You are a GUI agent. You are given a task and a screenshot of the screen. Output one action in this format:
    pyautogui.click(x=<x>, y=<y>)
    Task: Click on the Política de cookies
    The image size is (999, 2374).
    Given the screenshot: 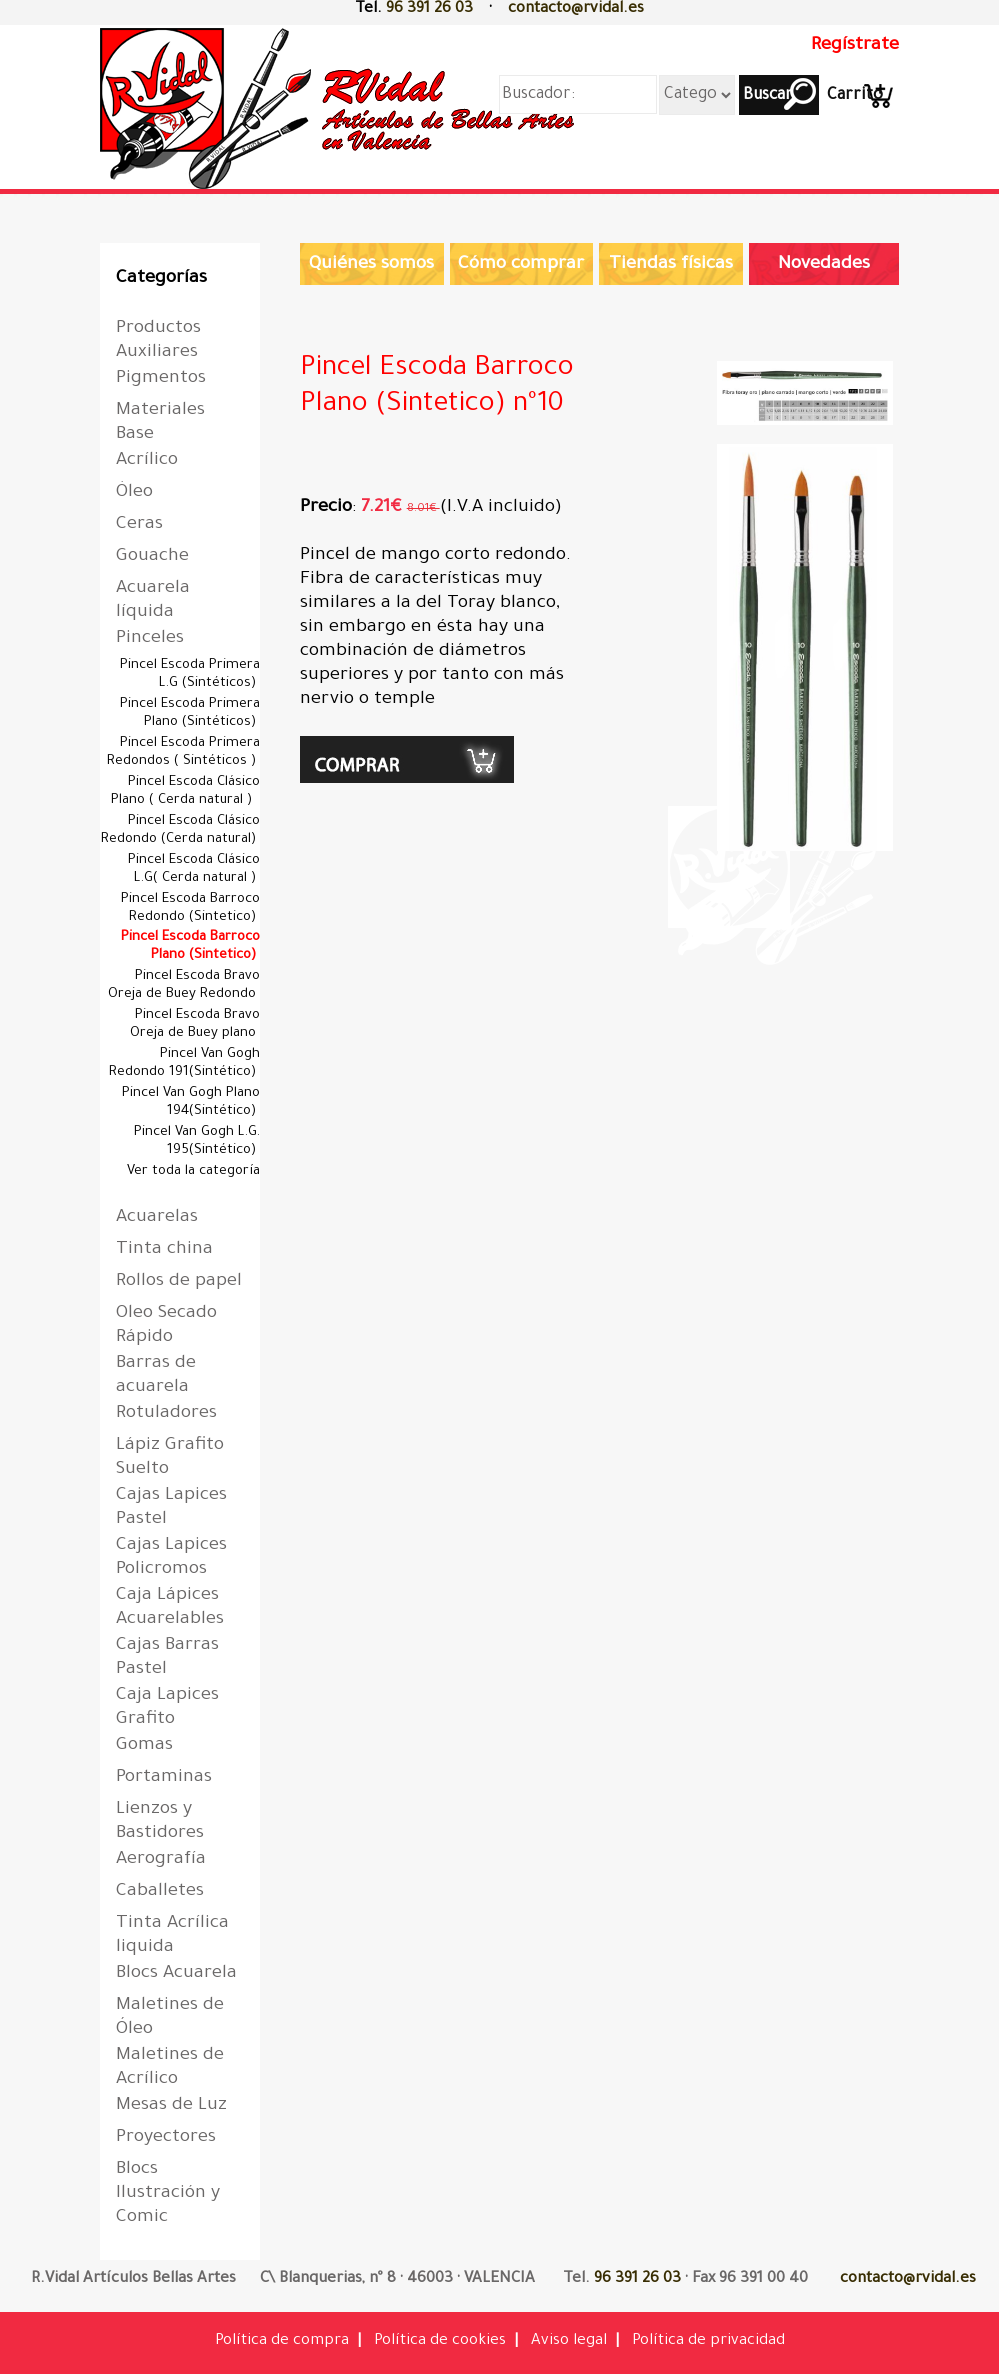 What is the action you would take?
    pyautogui.click(x=440, y=2341)
    